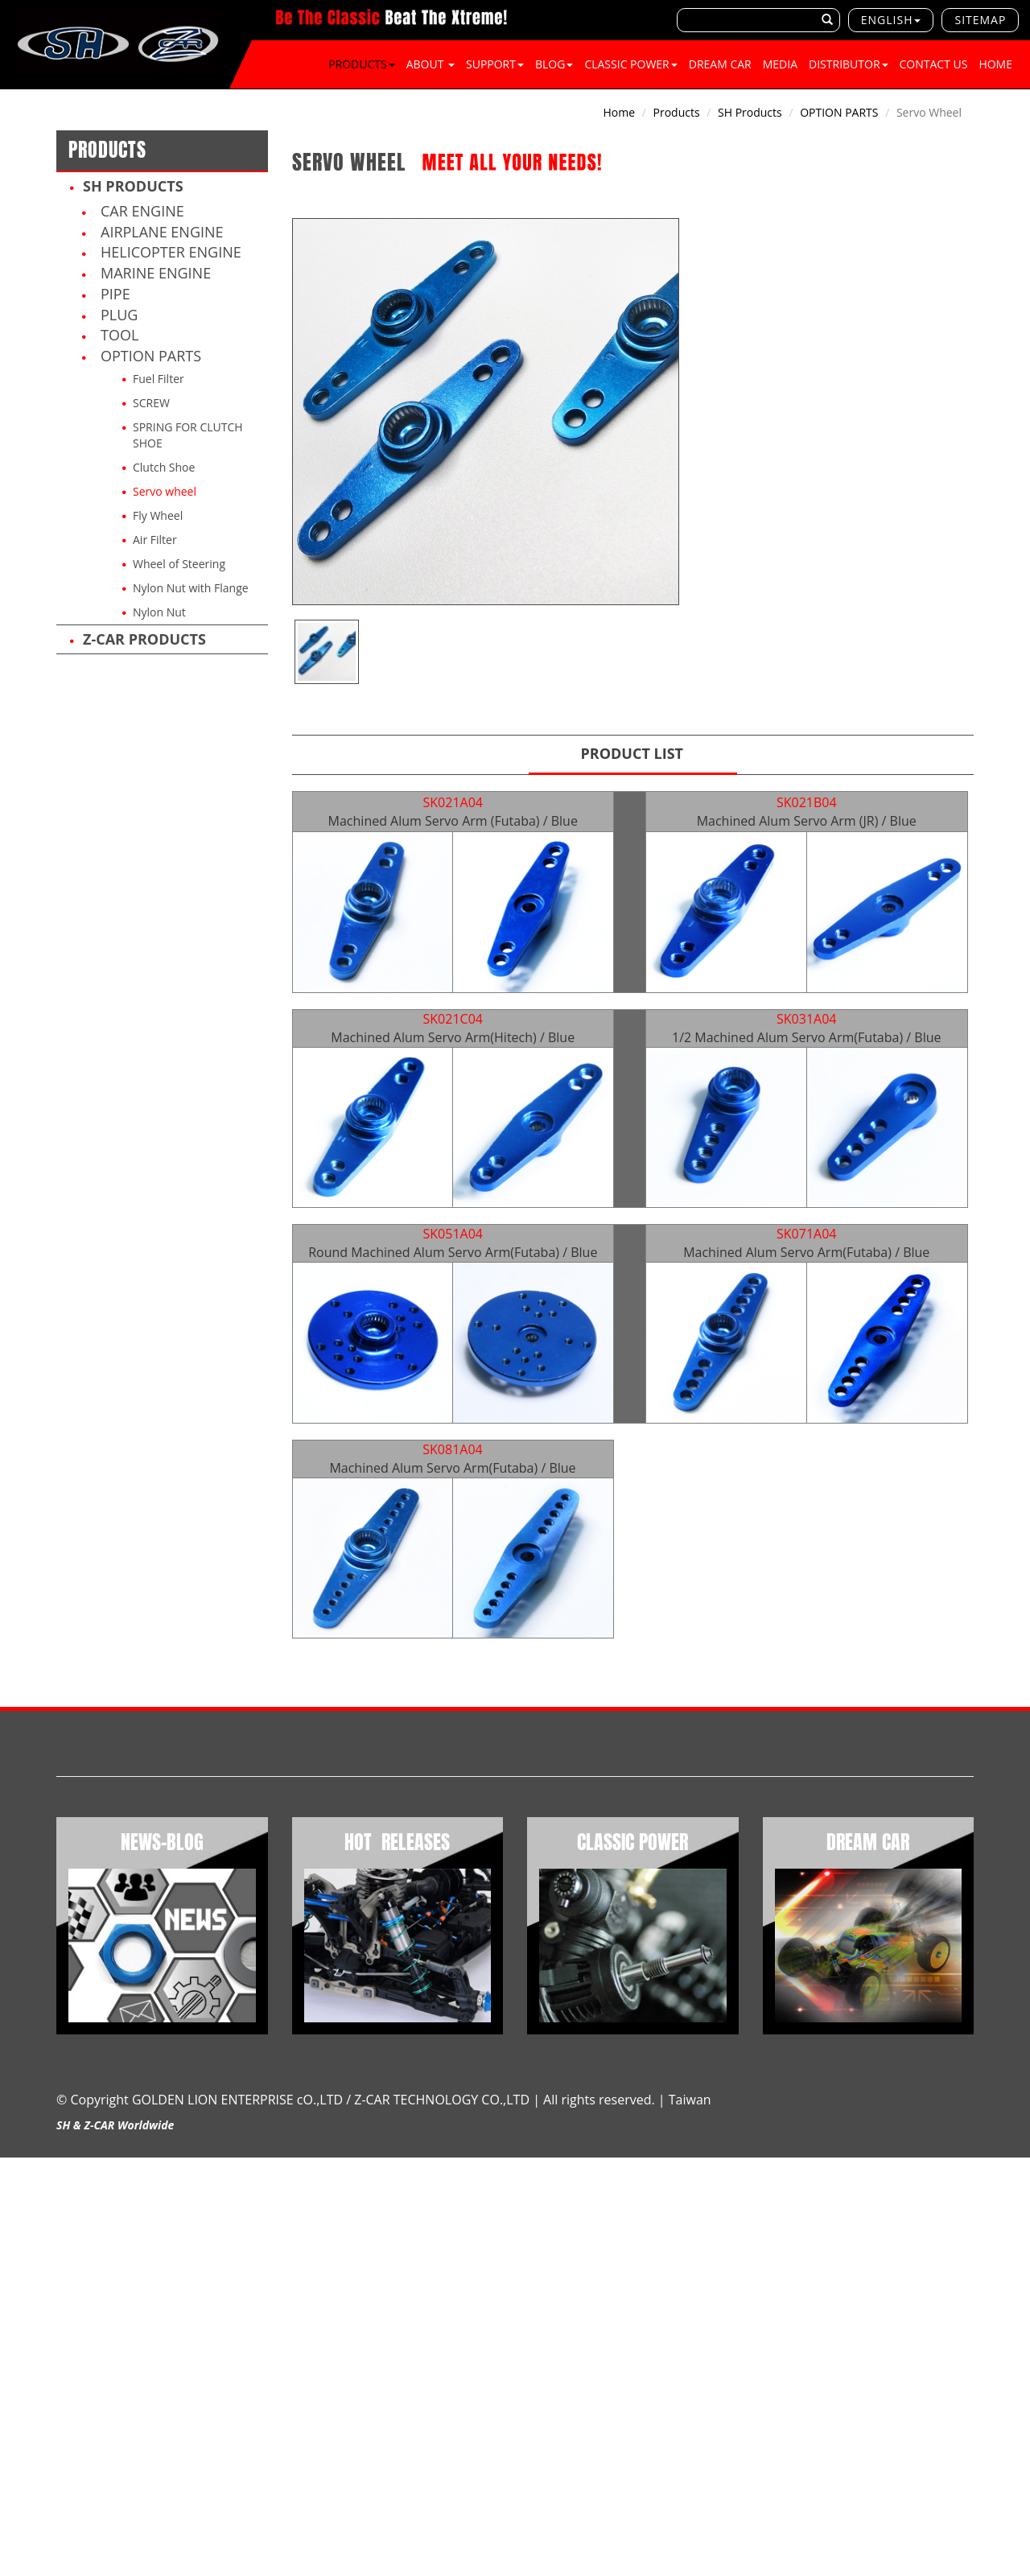 The image size is (1030, 2576). What do you see at coordinates (780, 64) in the screenshot?
I see `Media` at bounding box center [780, 64].